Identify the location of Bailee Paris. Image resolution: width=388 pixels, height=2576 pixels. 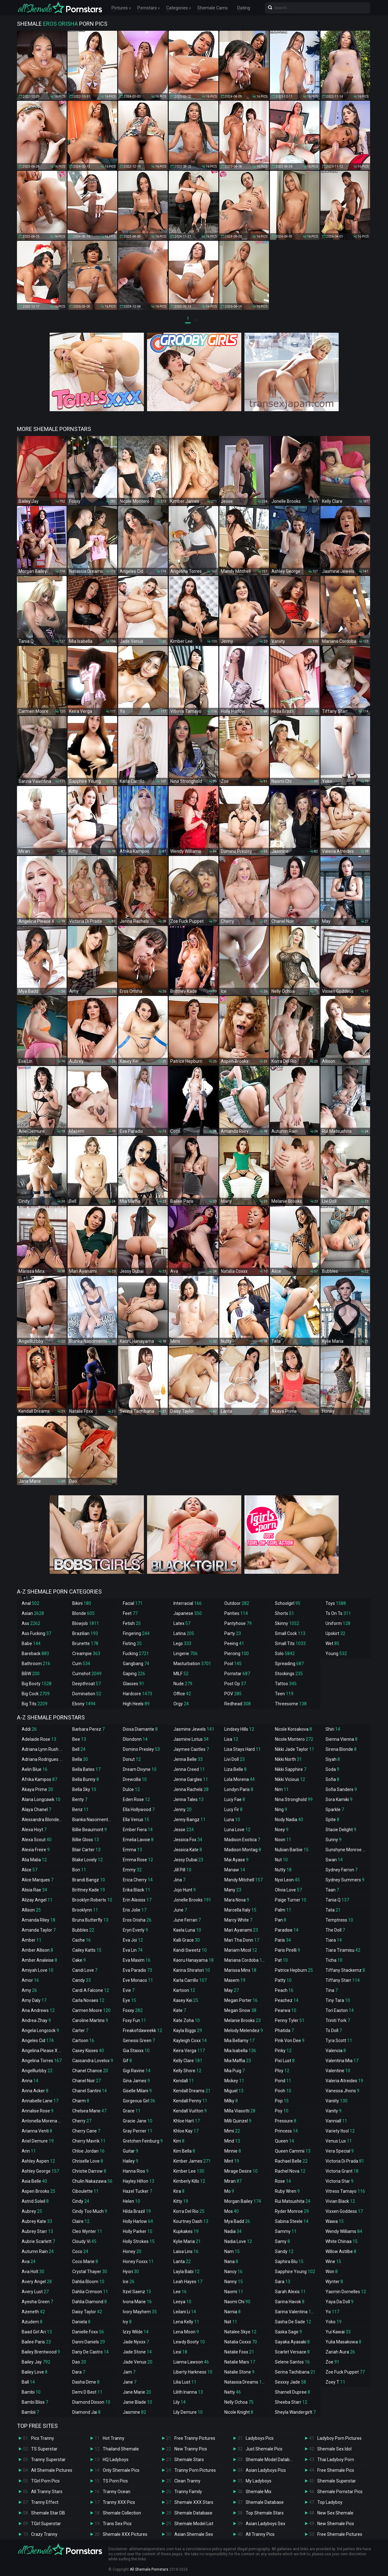
(36, 2341).